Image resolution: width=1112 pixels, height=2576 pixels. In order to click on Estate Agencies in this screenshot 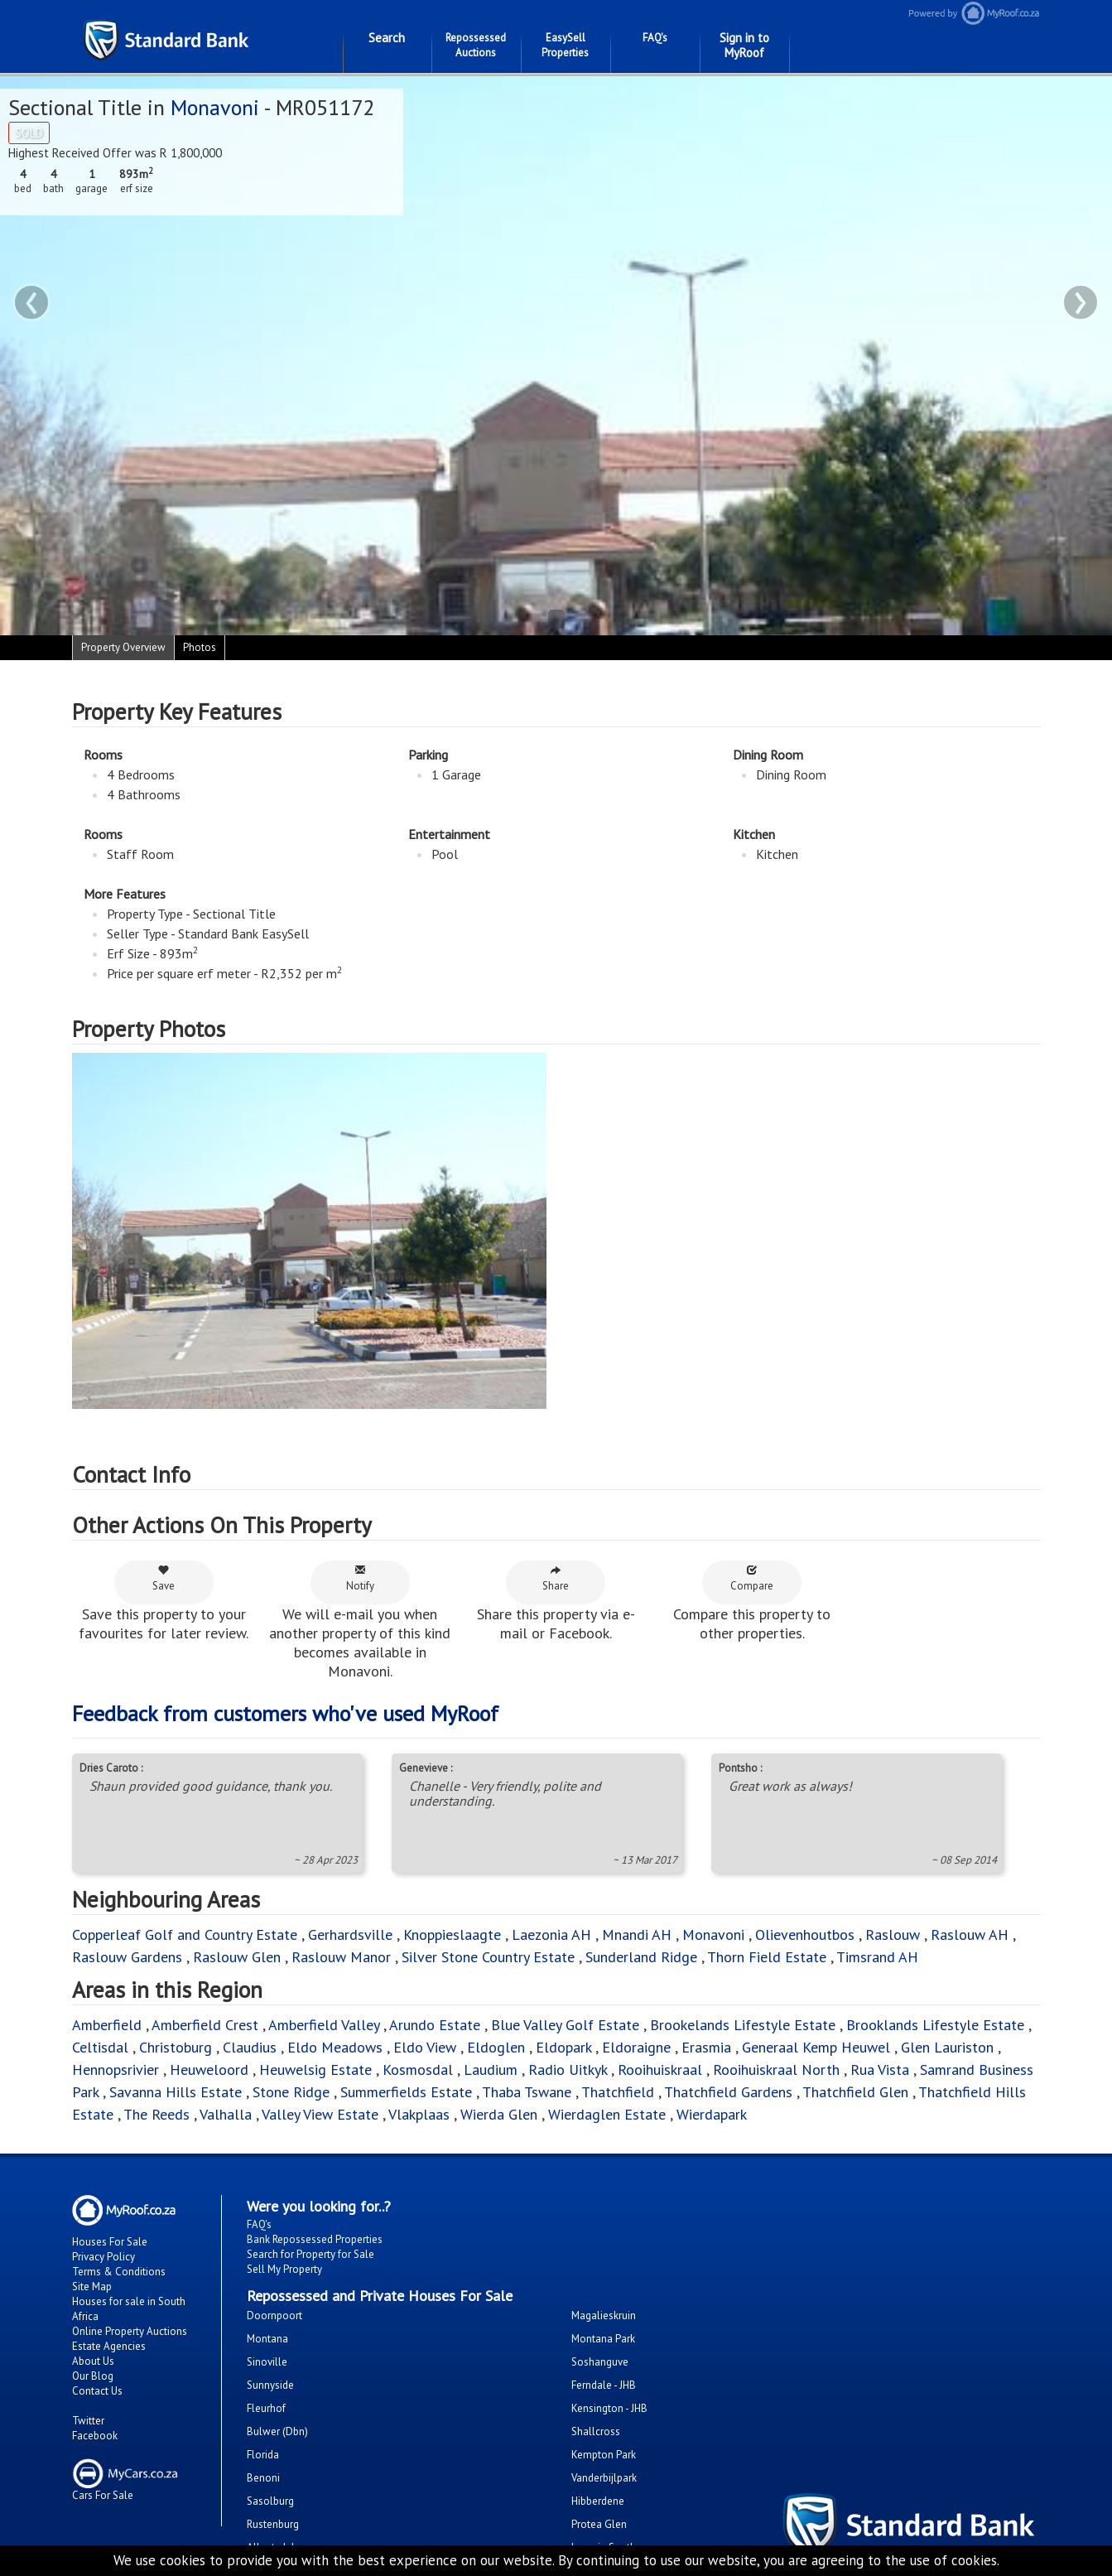, I will do `click(109, 2346)`.